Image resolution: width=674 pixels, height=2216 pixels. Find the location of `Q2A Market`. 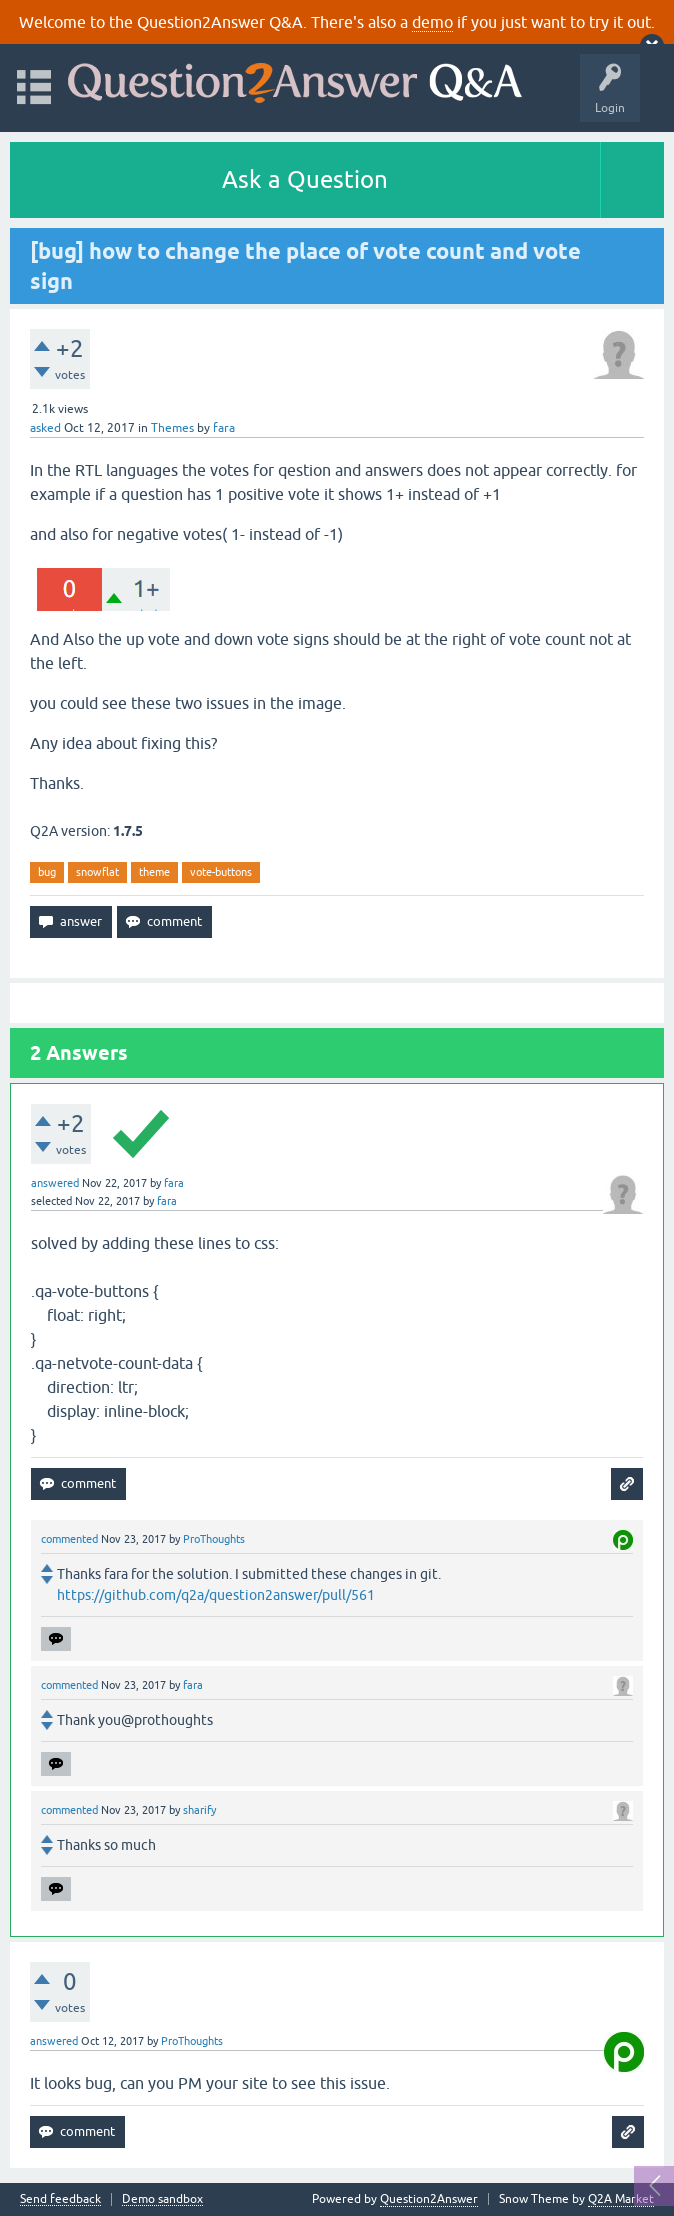

Q2A Market is located at coordinates (621, 2199).